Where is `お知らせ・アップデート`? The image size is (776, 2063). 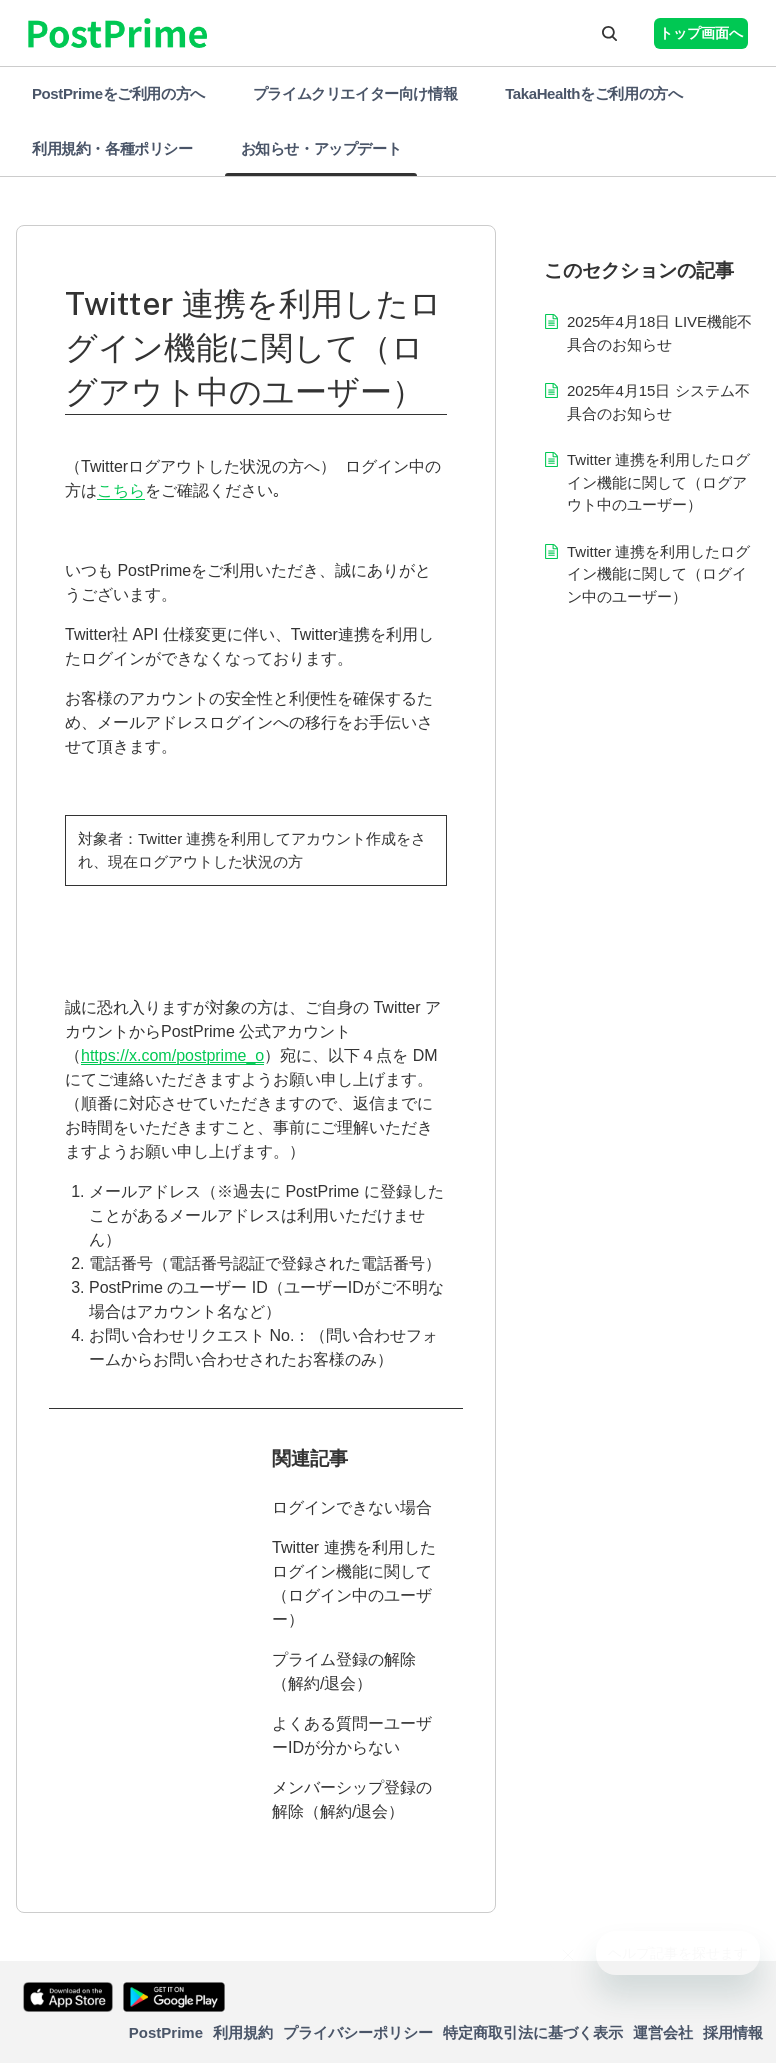
お知らせ・アップデート is located at coordinates (321, 148).